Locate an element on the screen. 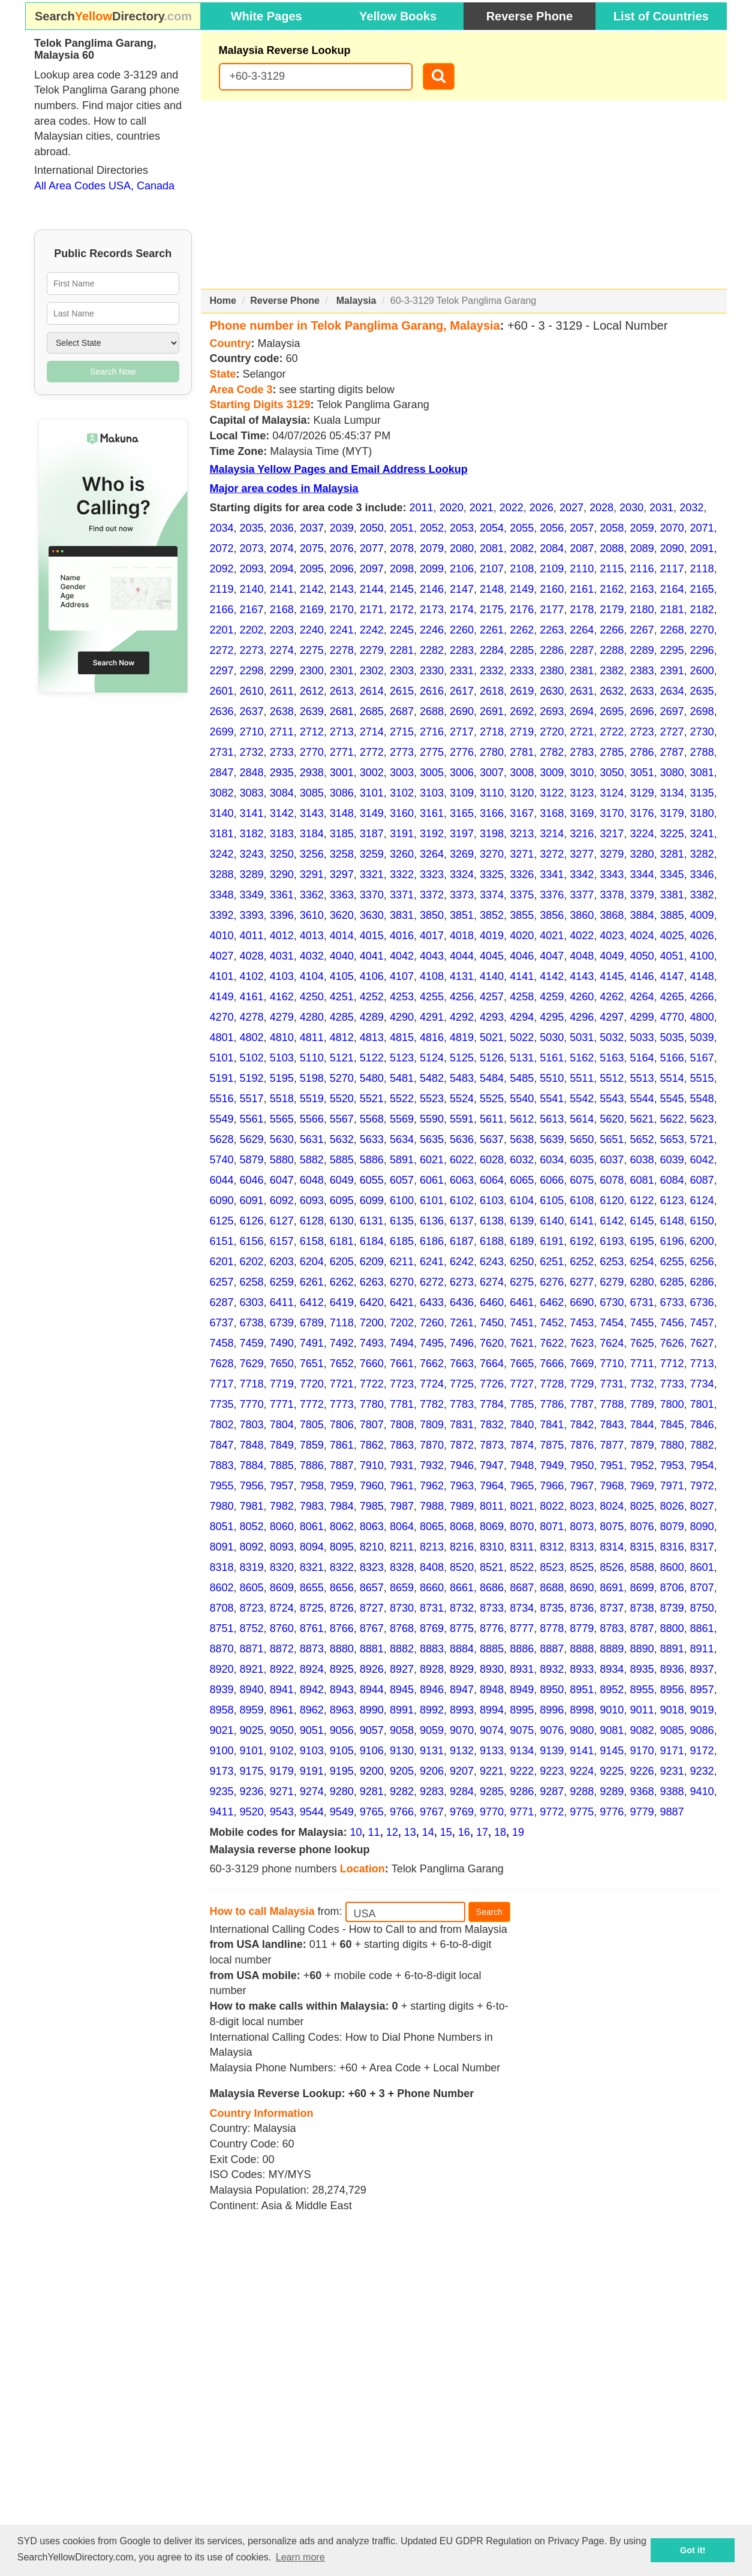 This screenshot has height=2576, width=752. 8950 is located at coordinates (552, 1690).